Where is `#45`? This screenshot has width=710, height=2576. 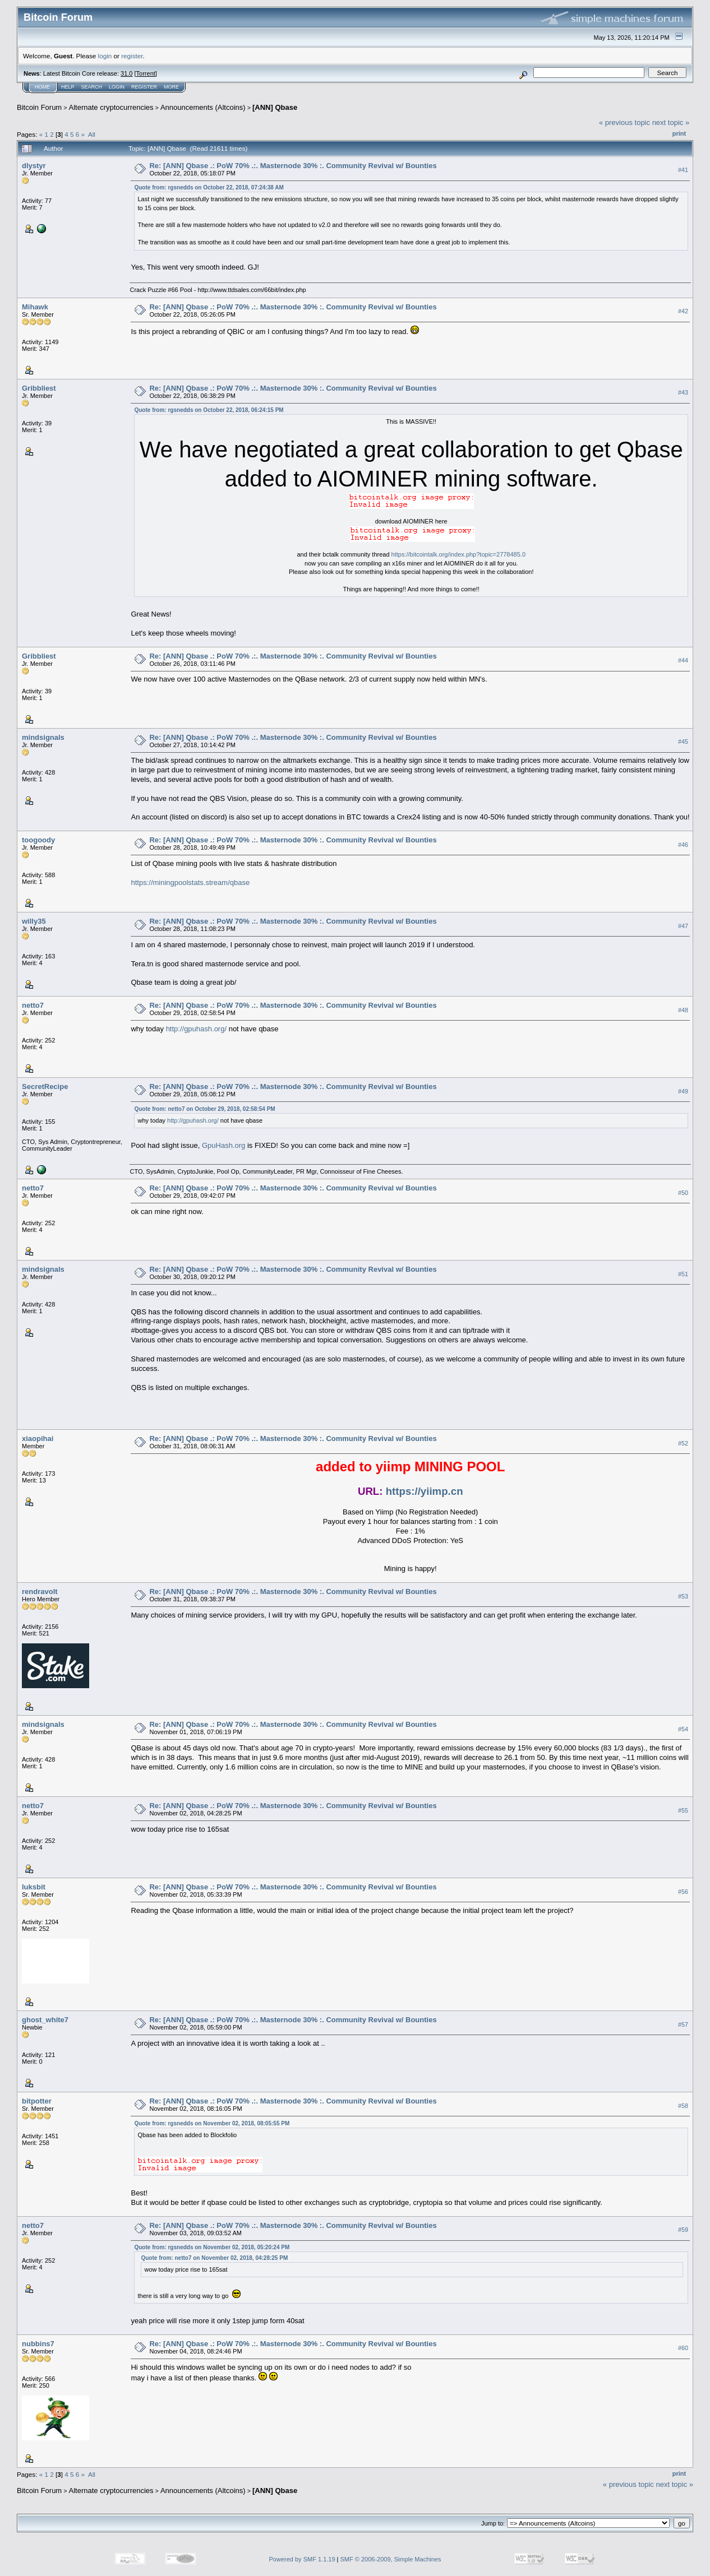 #45 is located at coordinates (683, 741).